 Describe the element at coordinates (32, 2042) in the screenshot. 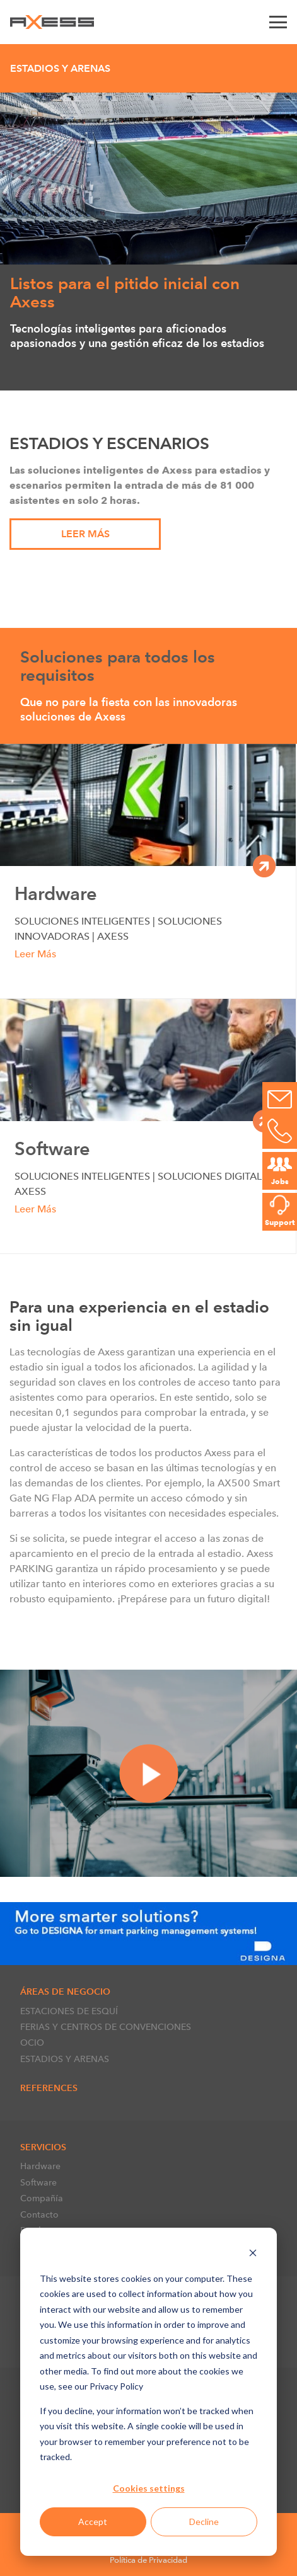

I see `OCIO` at that location.